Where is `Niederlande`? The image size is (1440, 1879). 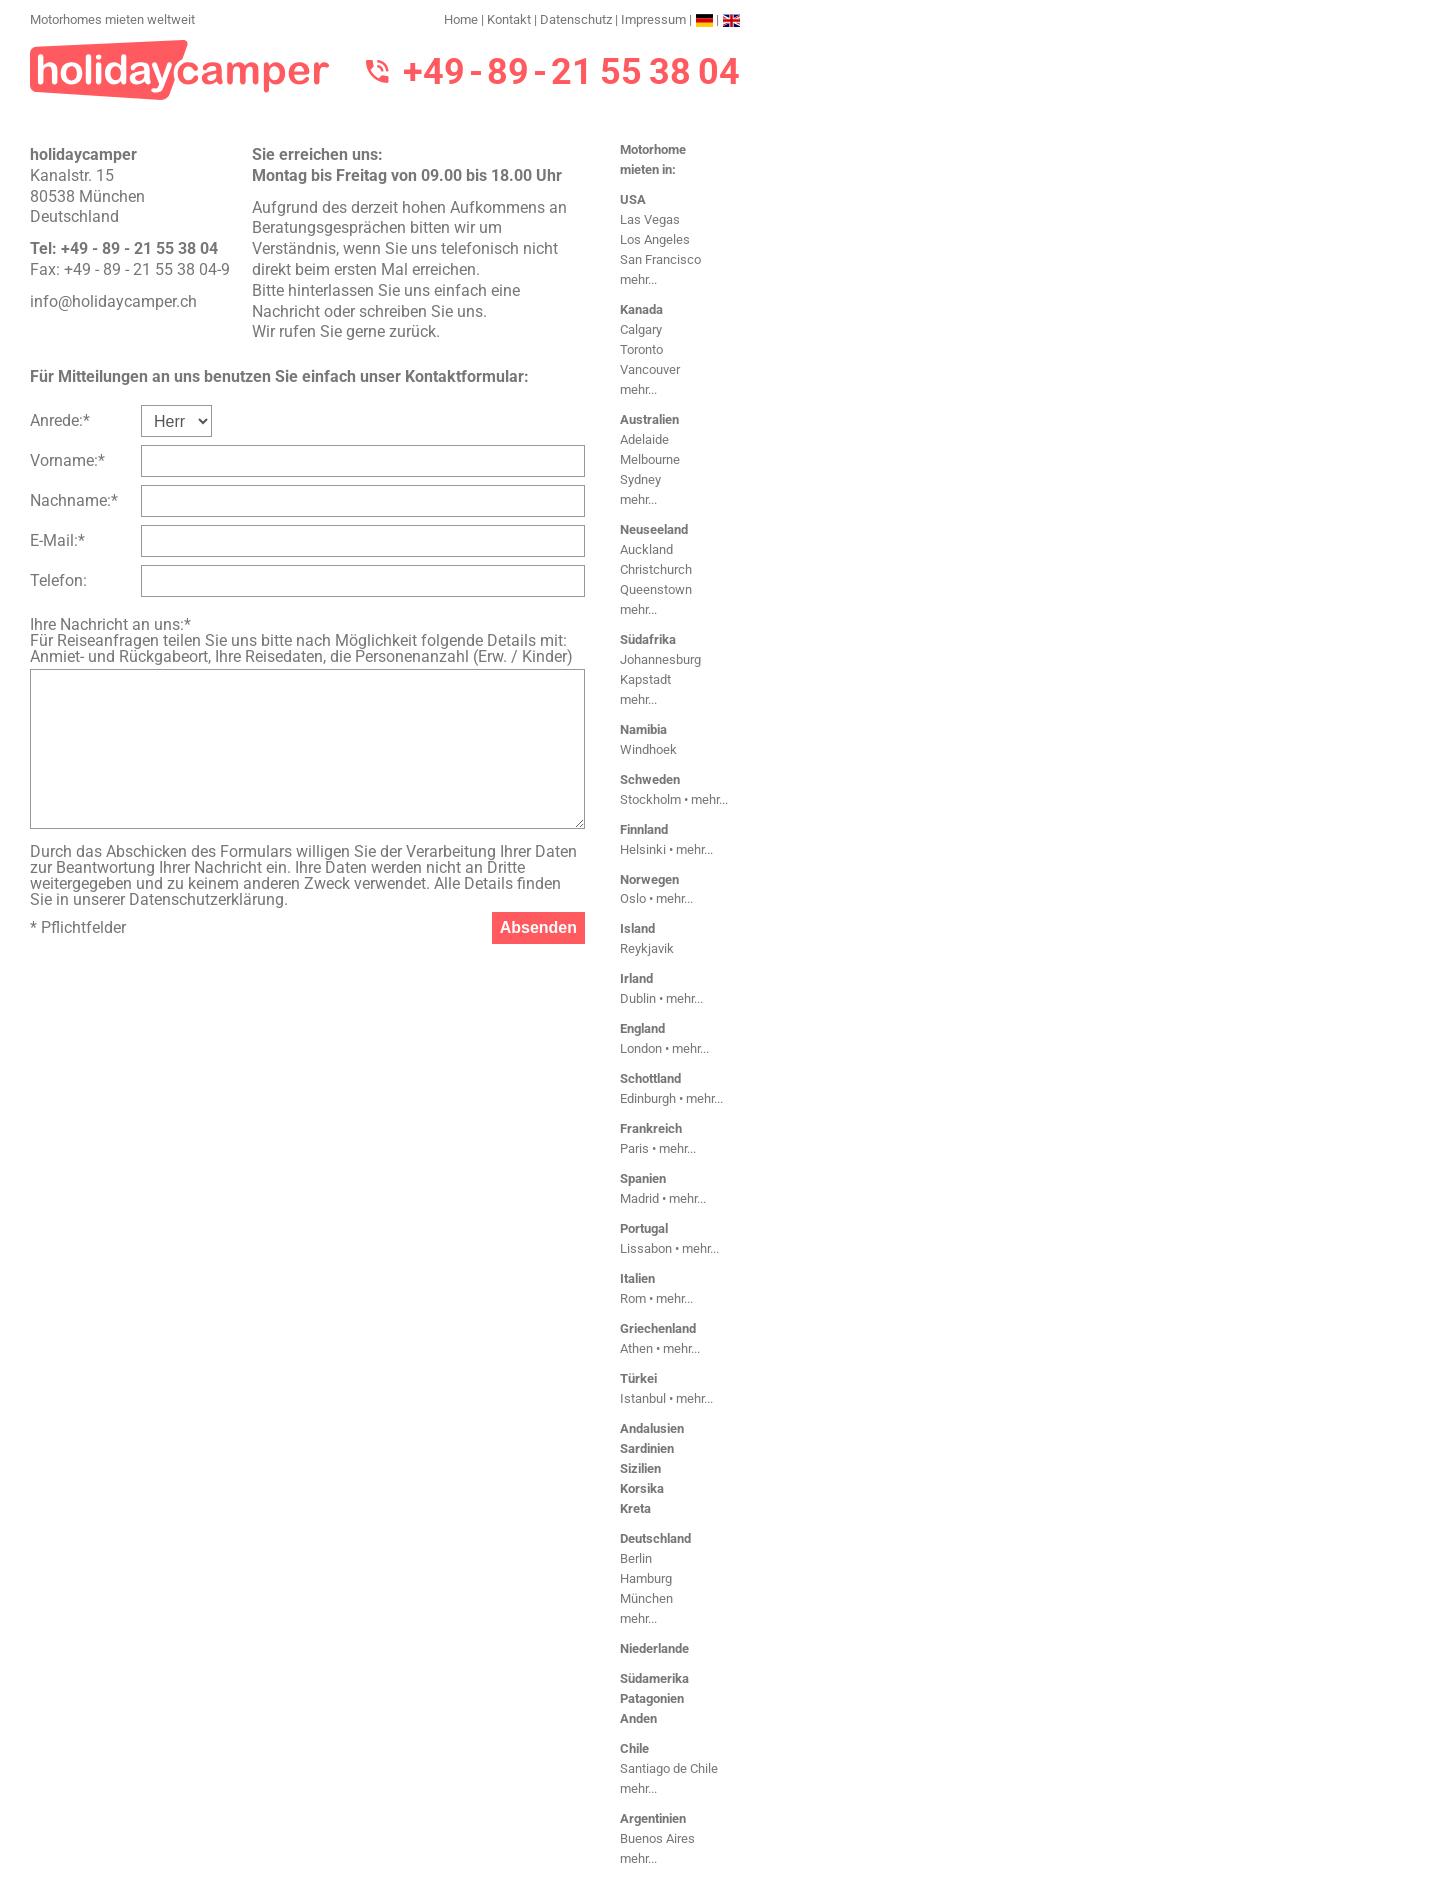
Niederlande is located at coordinates (654, 1648).